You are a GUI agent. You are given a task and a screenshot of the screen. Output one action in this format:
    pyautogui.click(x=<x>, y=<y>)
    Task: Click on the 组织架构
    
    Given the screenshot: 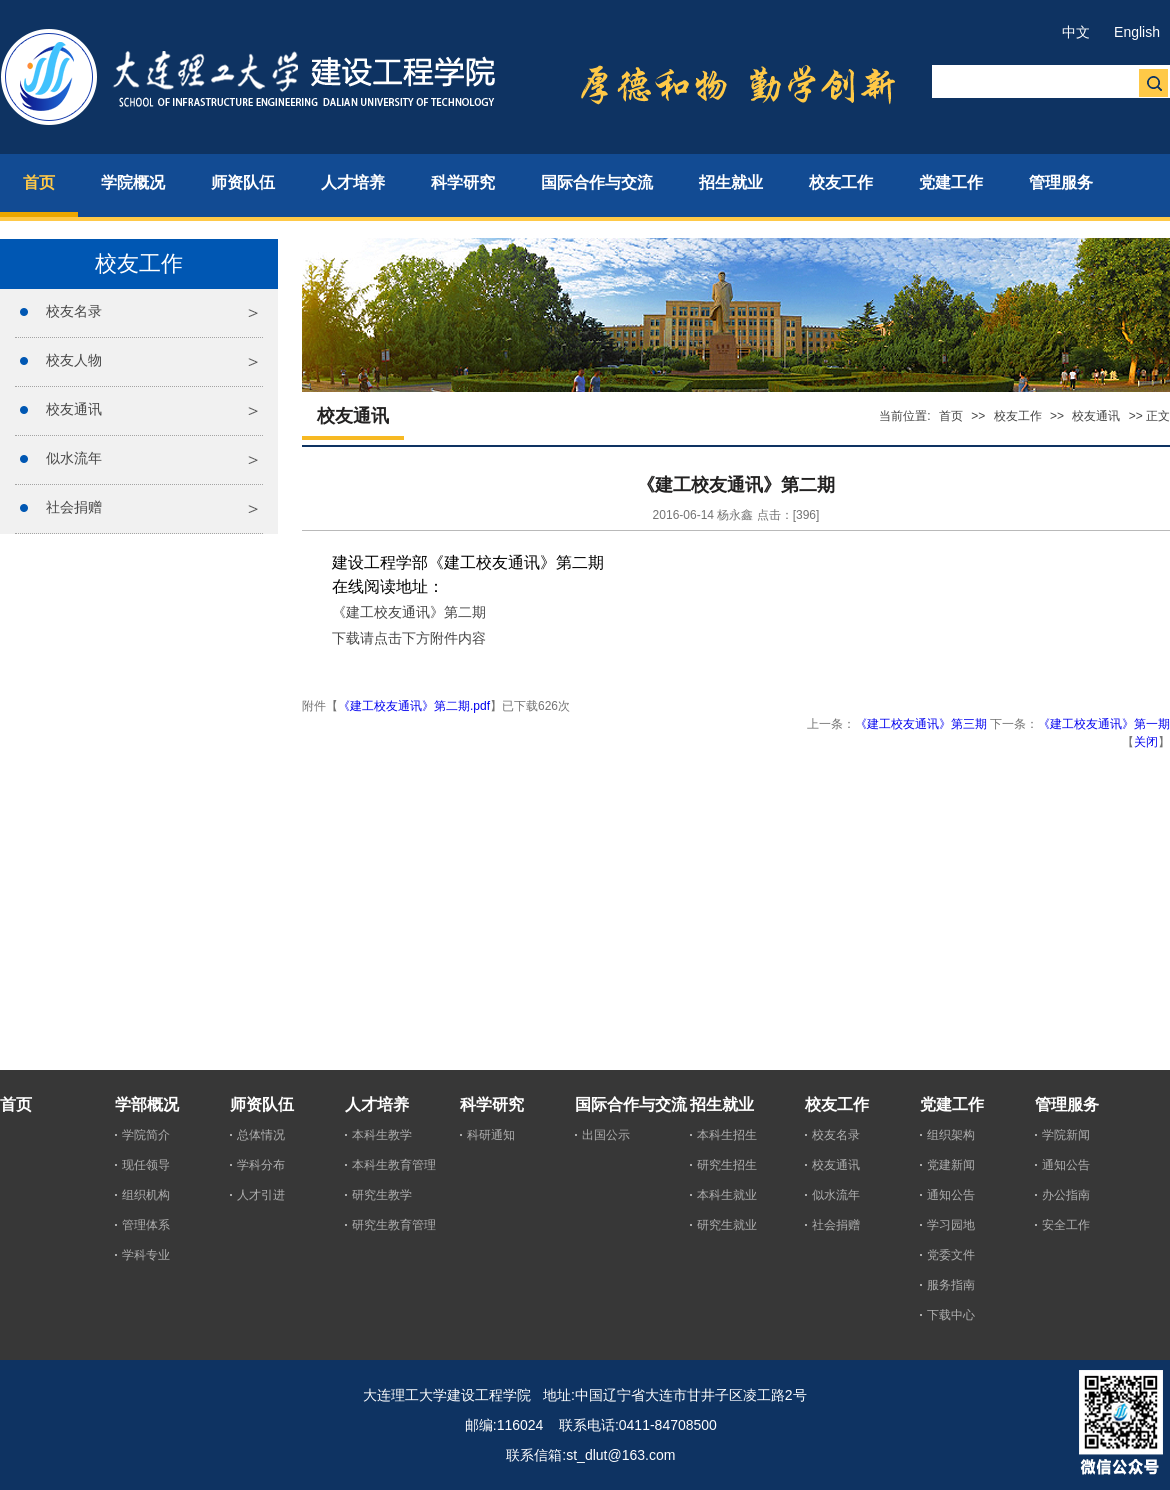 What is the action you would take?
    pyautogui.click(x=951, y=1135)
    